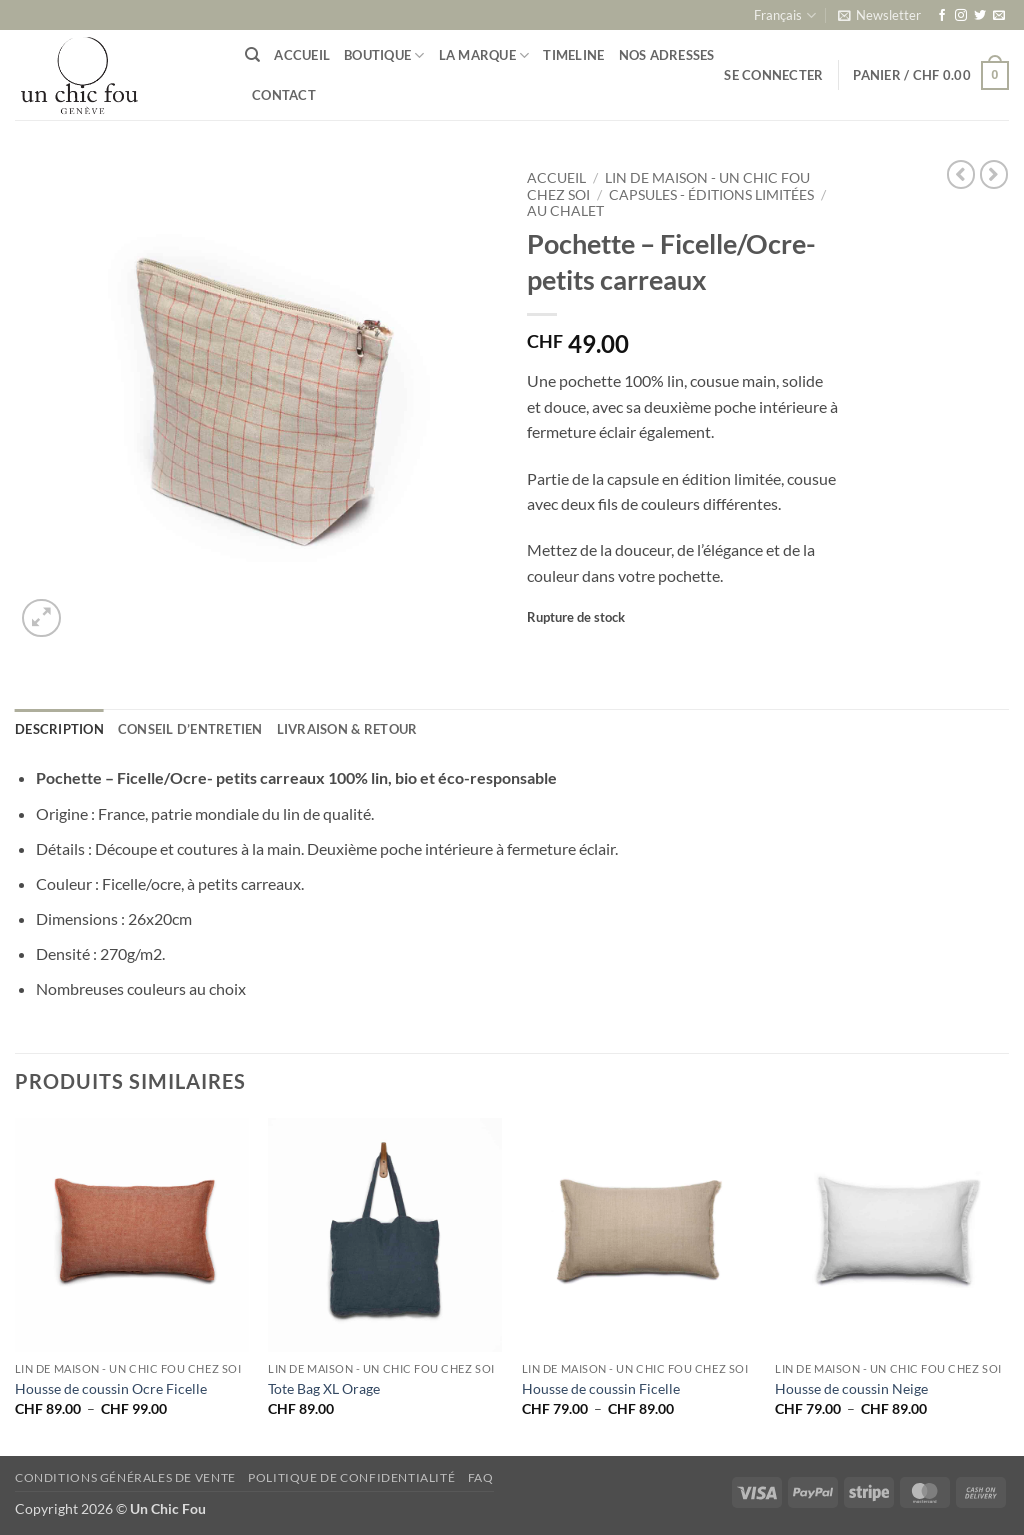  Describe the element at coordinates (324, 1388) in the screenshot. I see `Tote Bag XL Orage` at that location.